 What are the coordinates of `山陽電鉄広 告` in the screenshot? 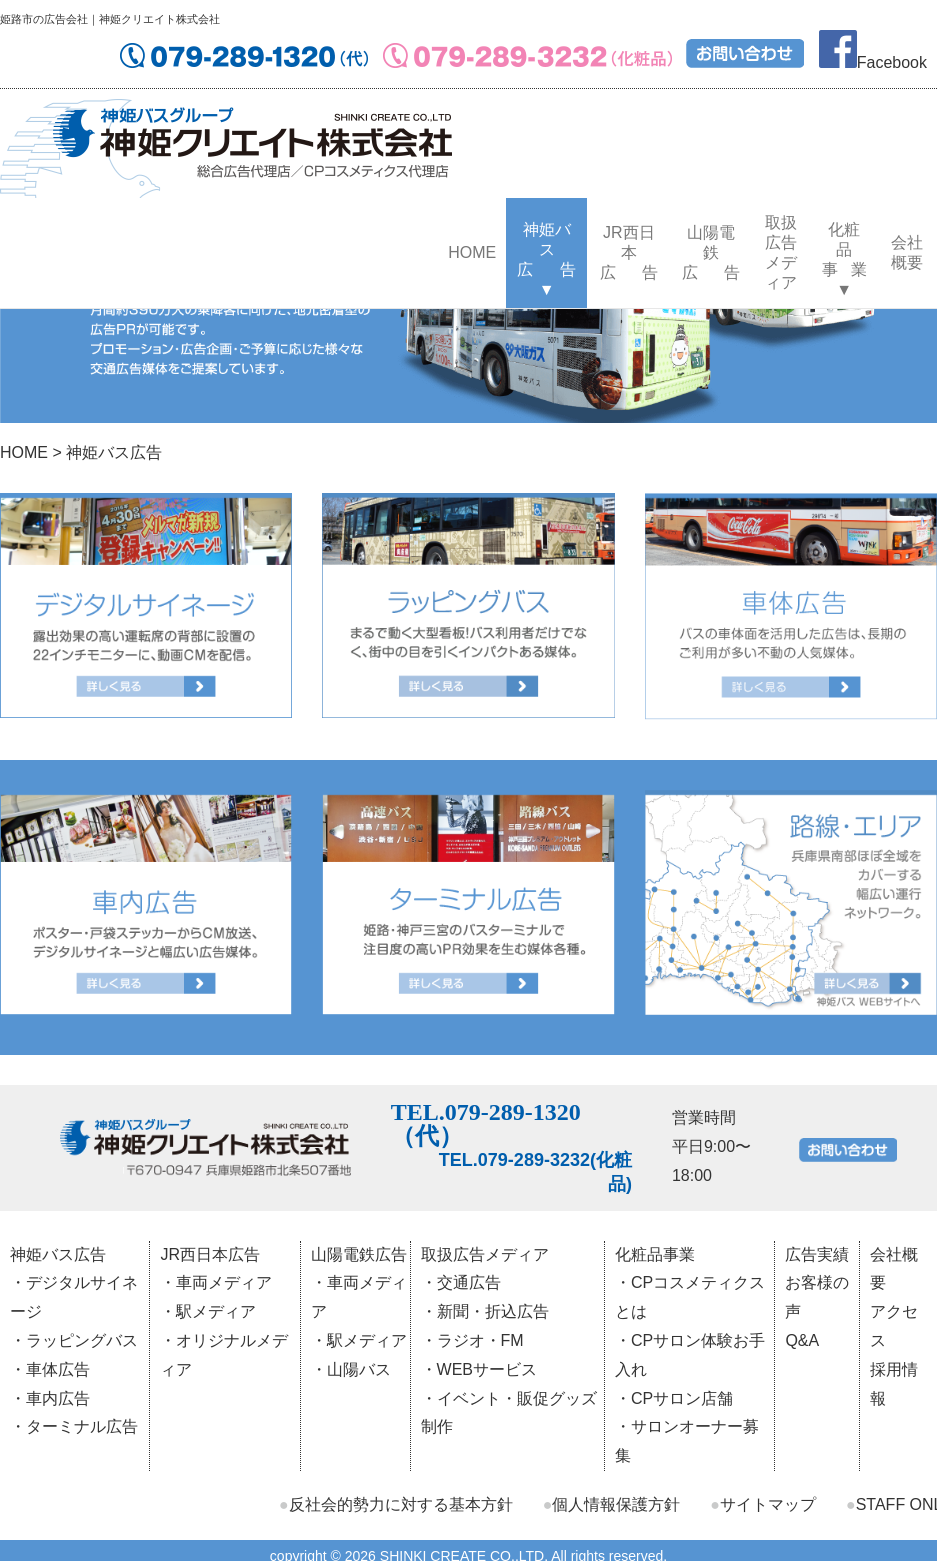 It's located at (711, 252).